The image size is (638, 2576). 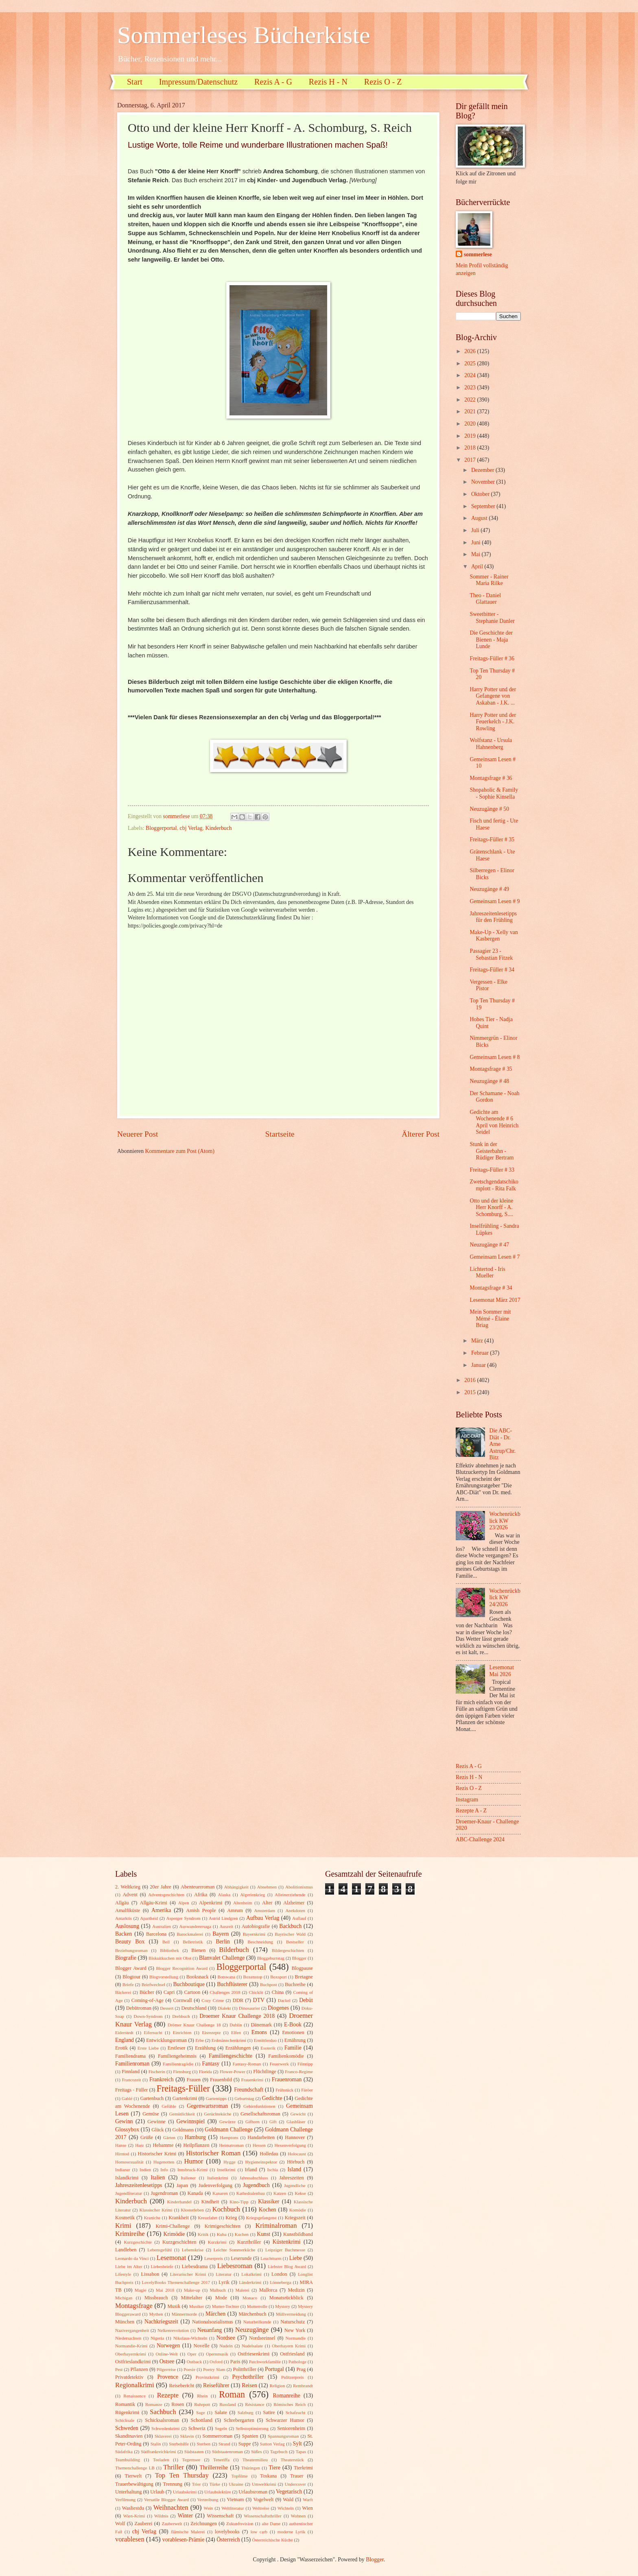 I want to click on Segeln, so click(x=221, y=2428).